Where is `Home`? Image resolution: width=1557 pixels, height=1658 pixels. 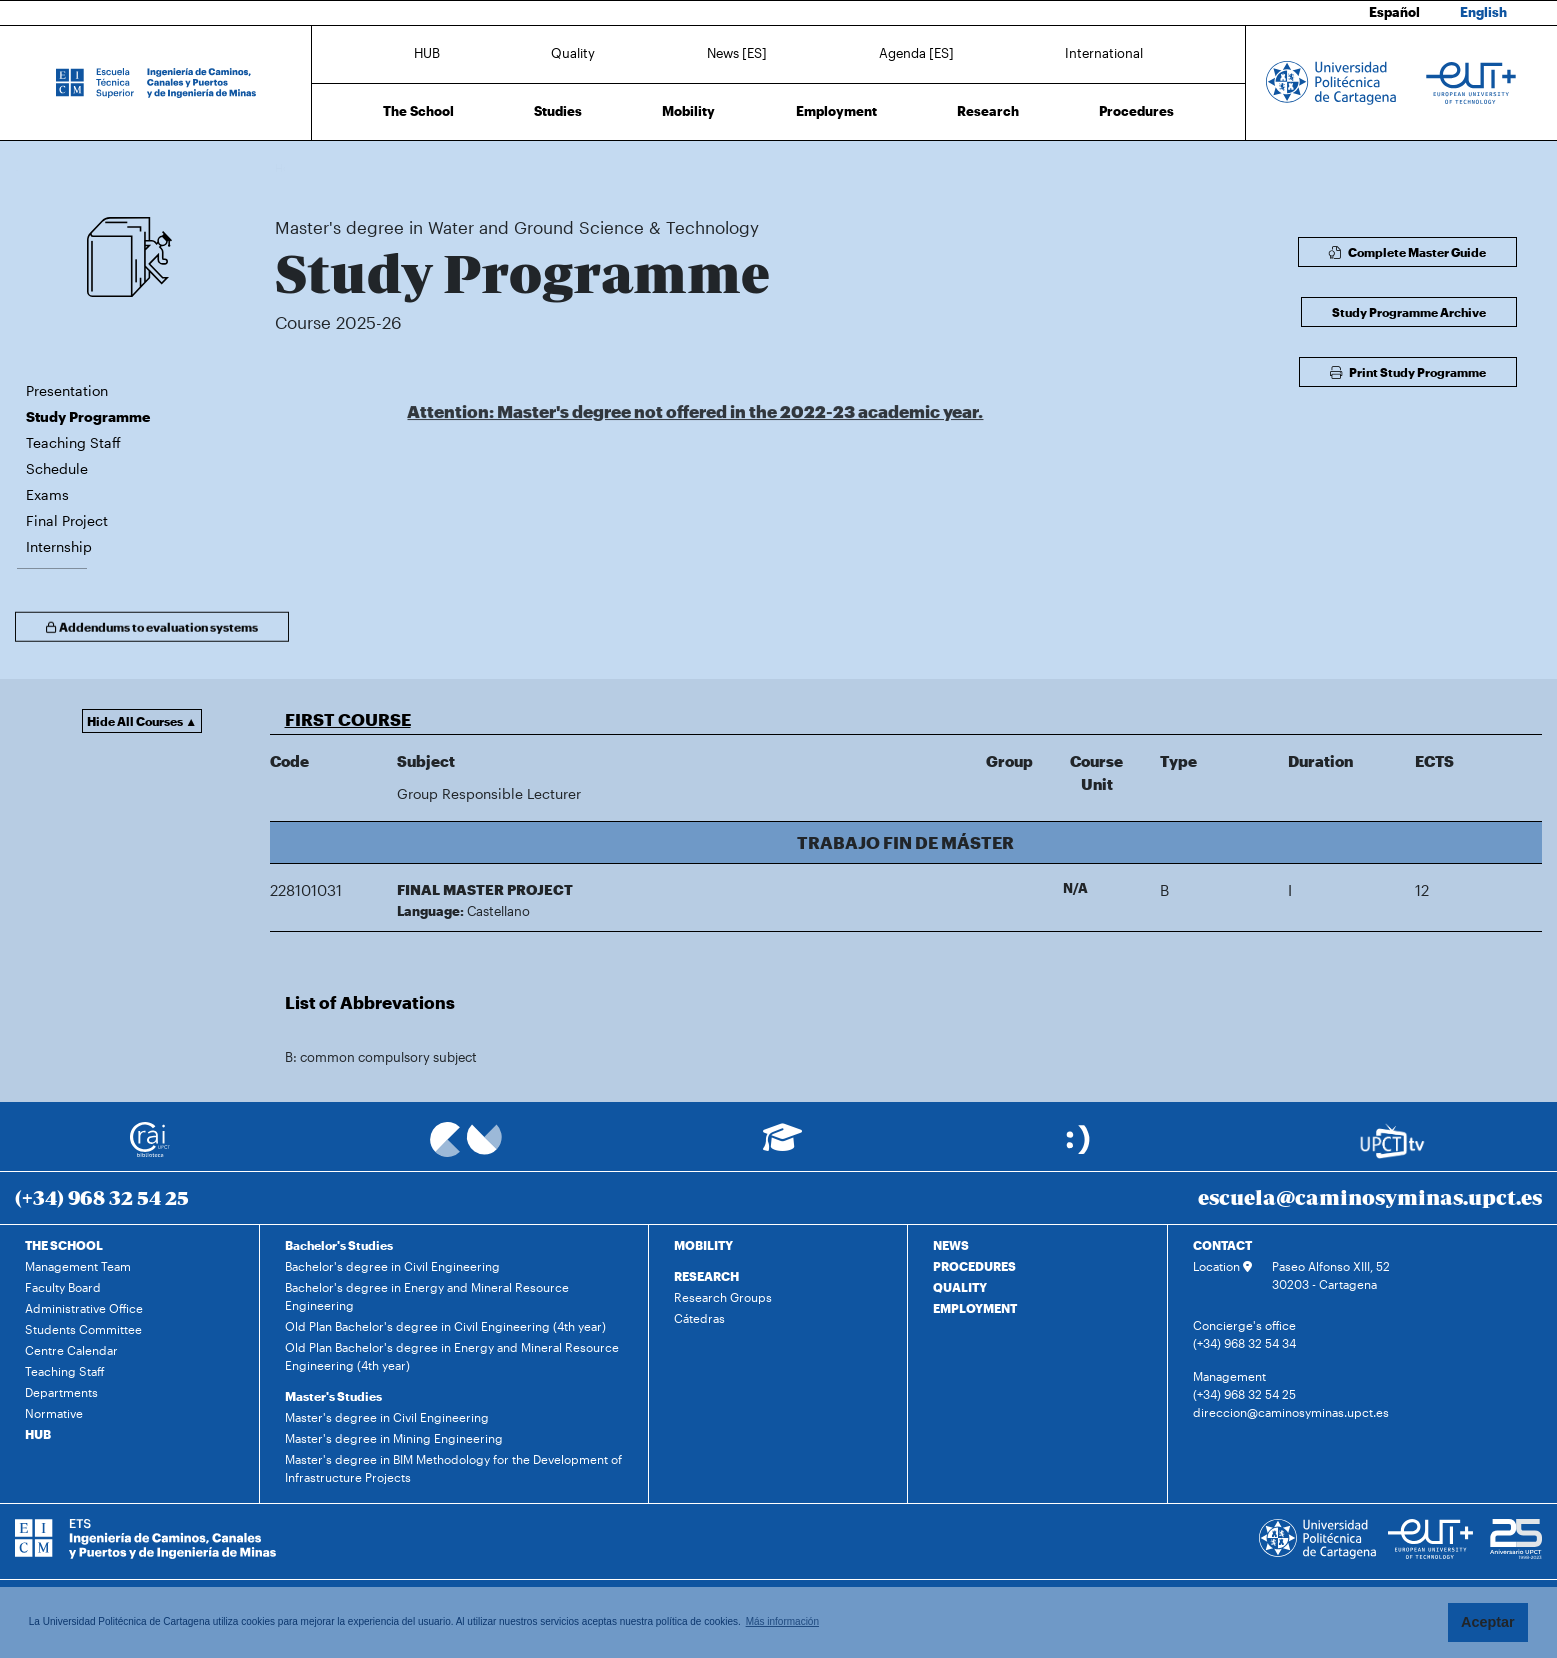 Home is located at coordinates (292, 167).